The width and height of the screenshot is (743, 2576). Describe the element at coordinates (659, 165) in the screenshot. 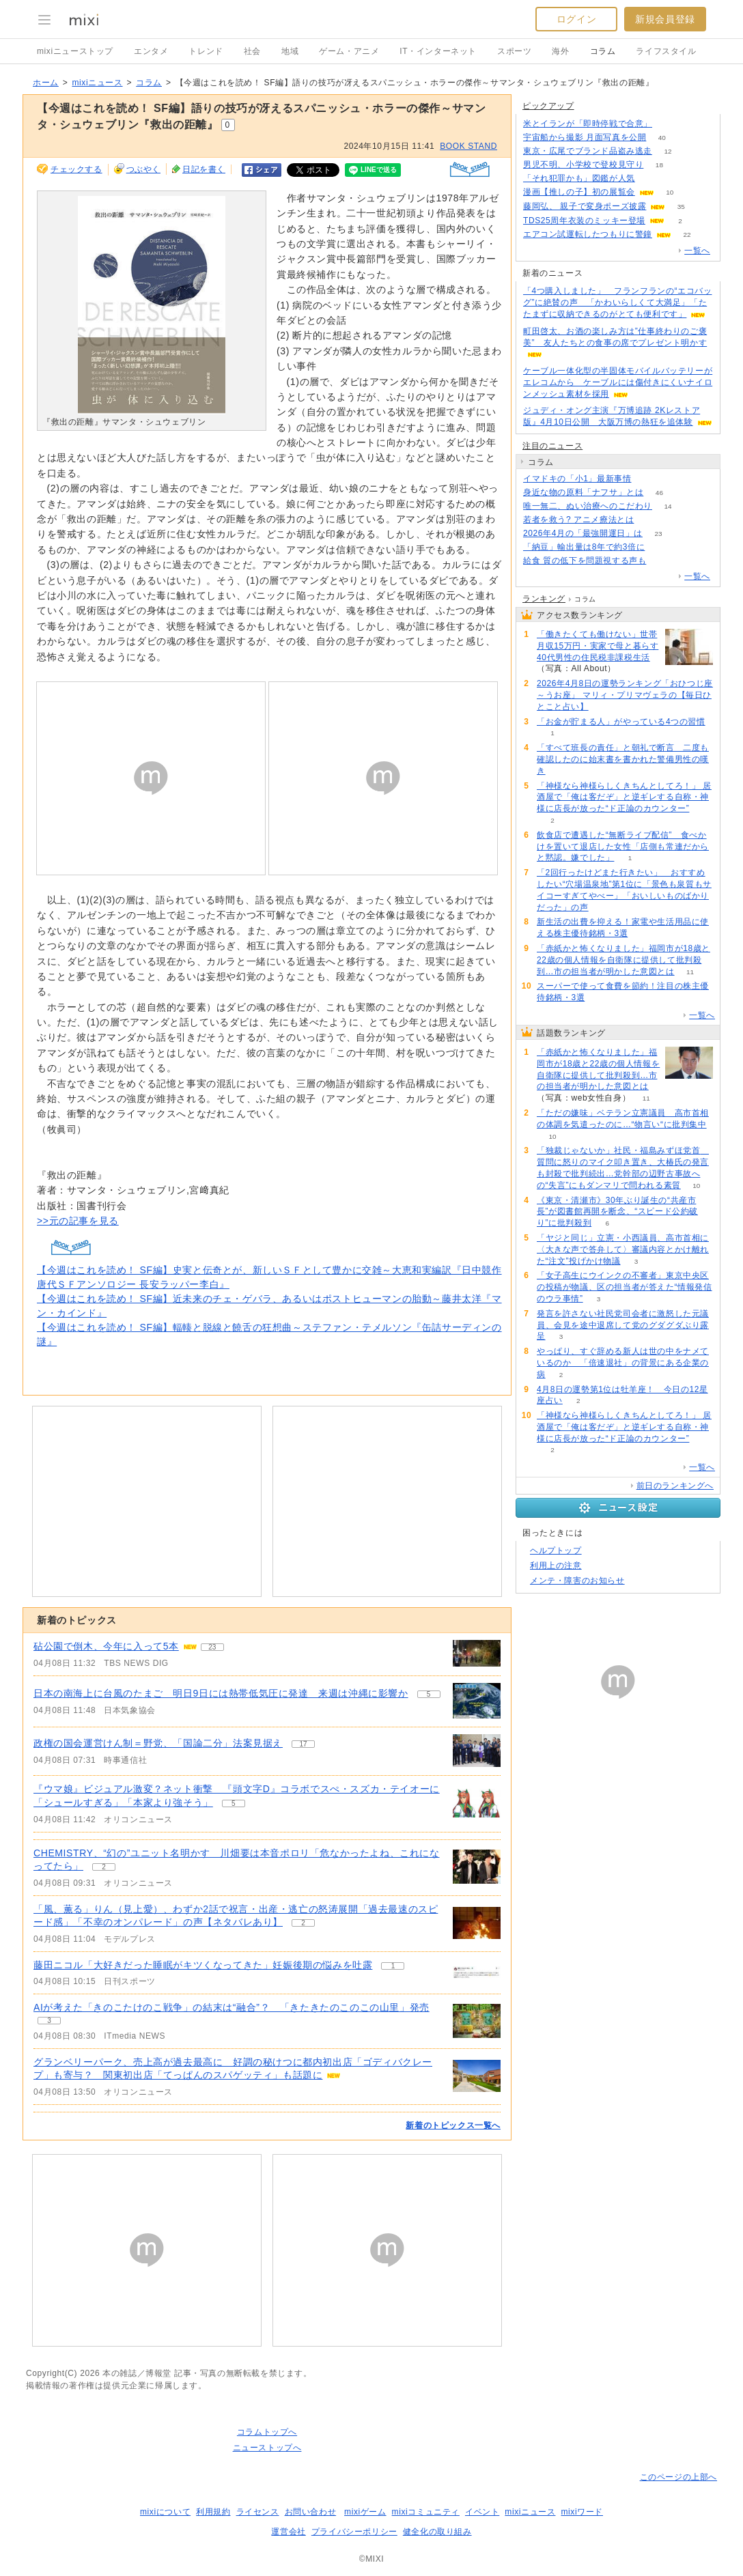

I see `18` at that location.